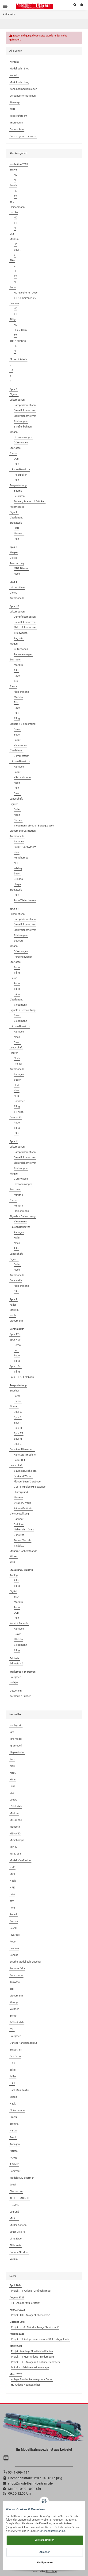 This screenshot has width=88, height=2576. I want to click on Hädl Manufaktur, so click(19, 2090).